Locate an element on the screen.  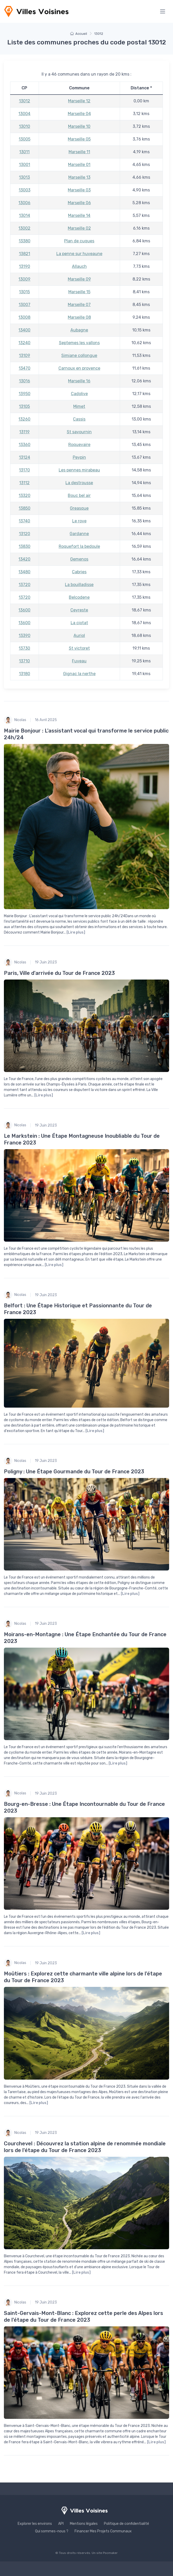
Gardanne is located at coordinates (79, 533).